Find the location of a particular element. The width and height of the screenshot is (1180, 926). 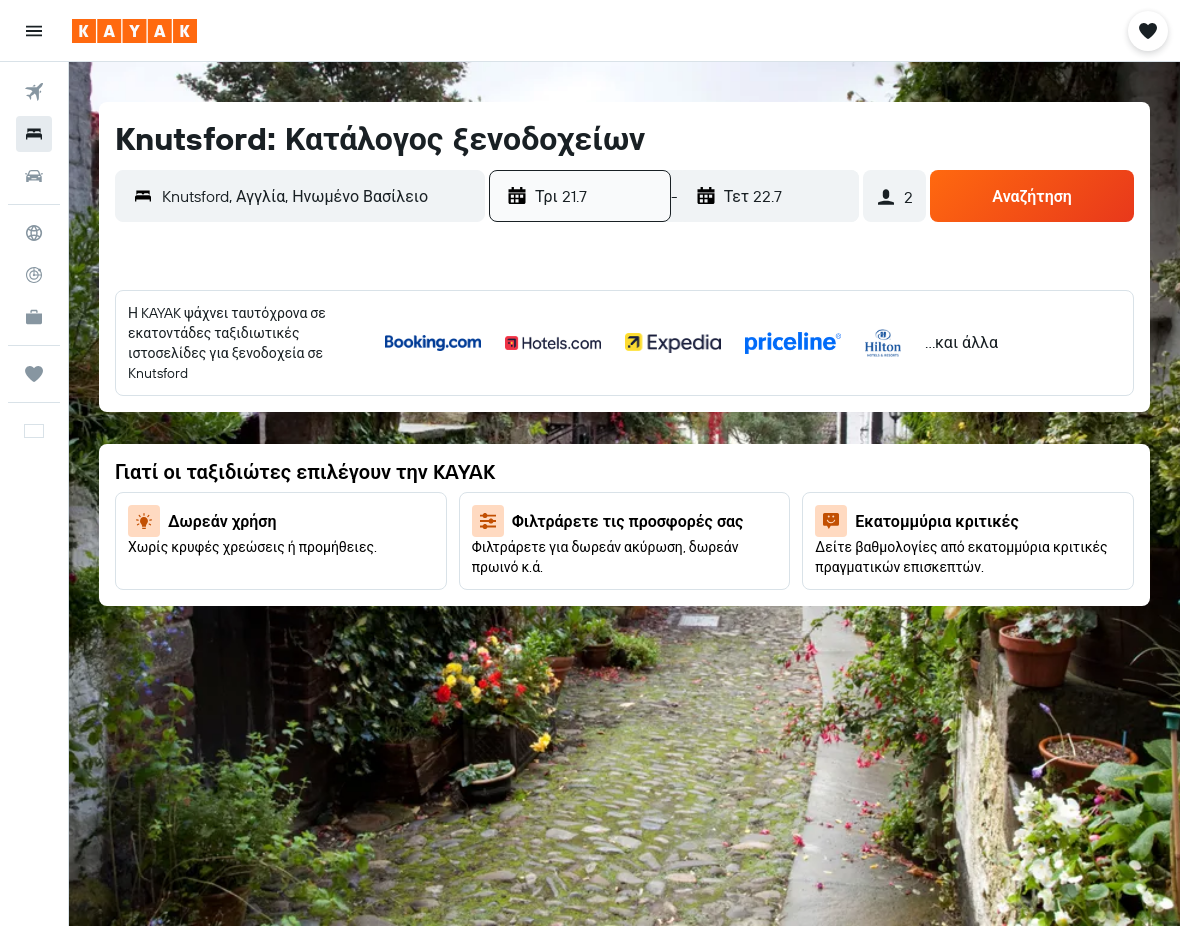

[Αναζήτηση πτήσεων] is located at coordinates (34, 92).